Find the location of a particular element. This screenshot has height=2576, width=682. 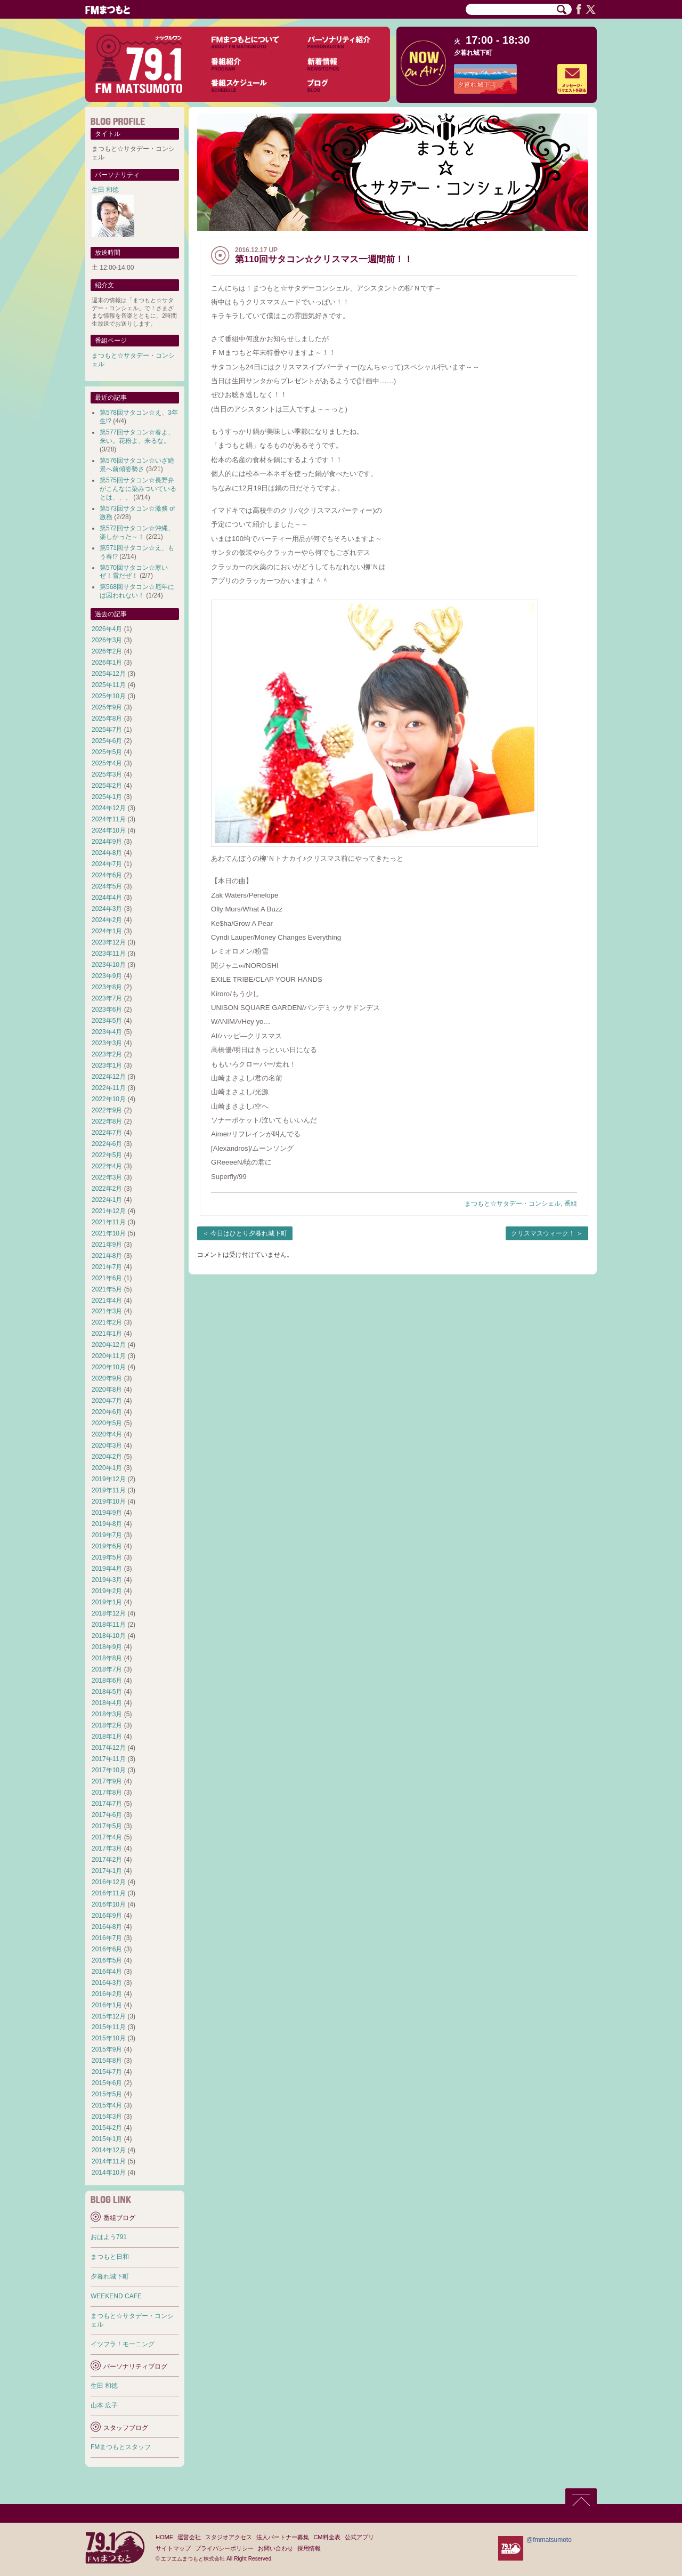

2015年10月 is located at coordinates (109, 2038).